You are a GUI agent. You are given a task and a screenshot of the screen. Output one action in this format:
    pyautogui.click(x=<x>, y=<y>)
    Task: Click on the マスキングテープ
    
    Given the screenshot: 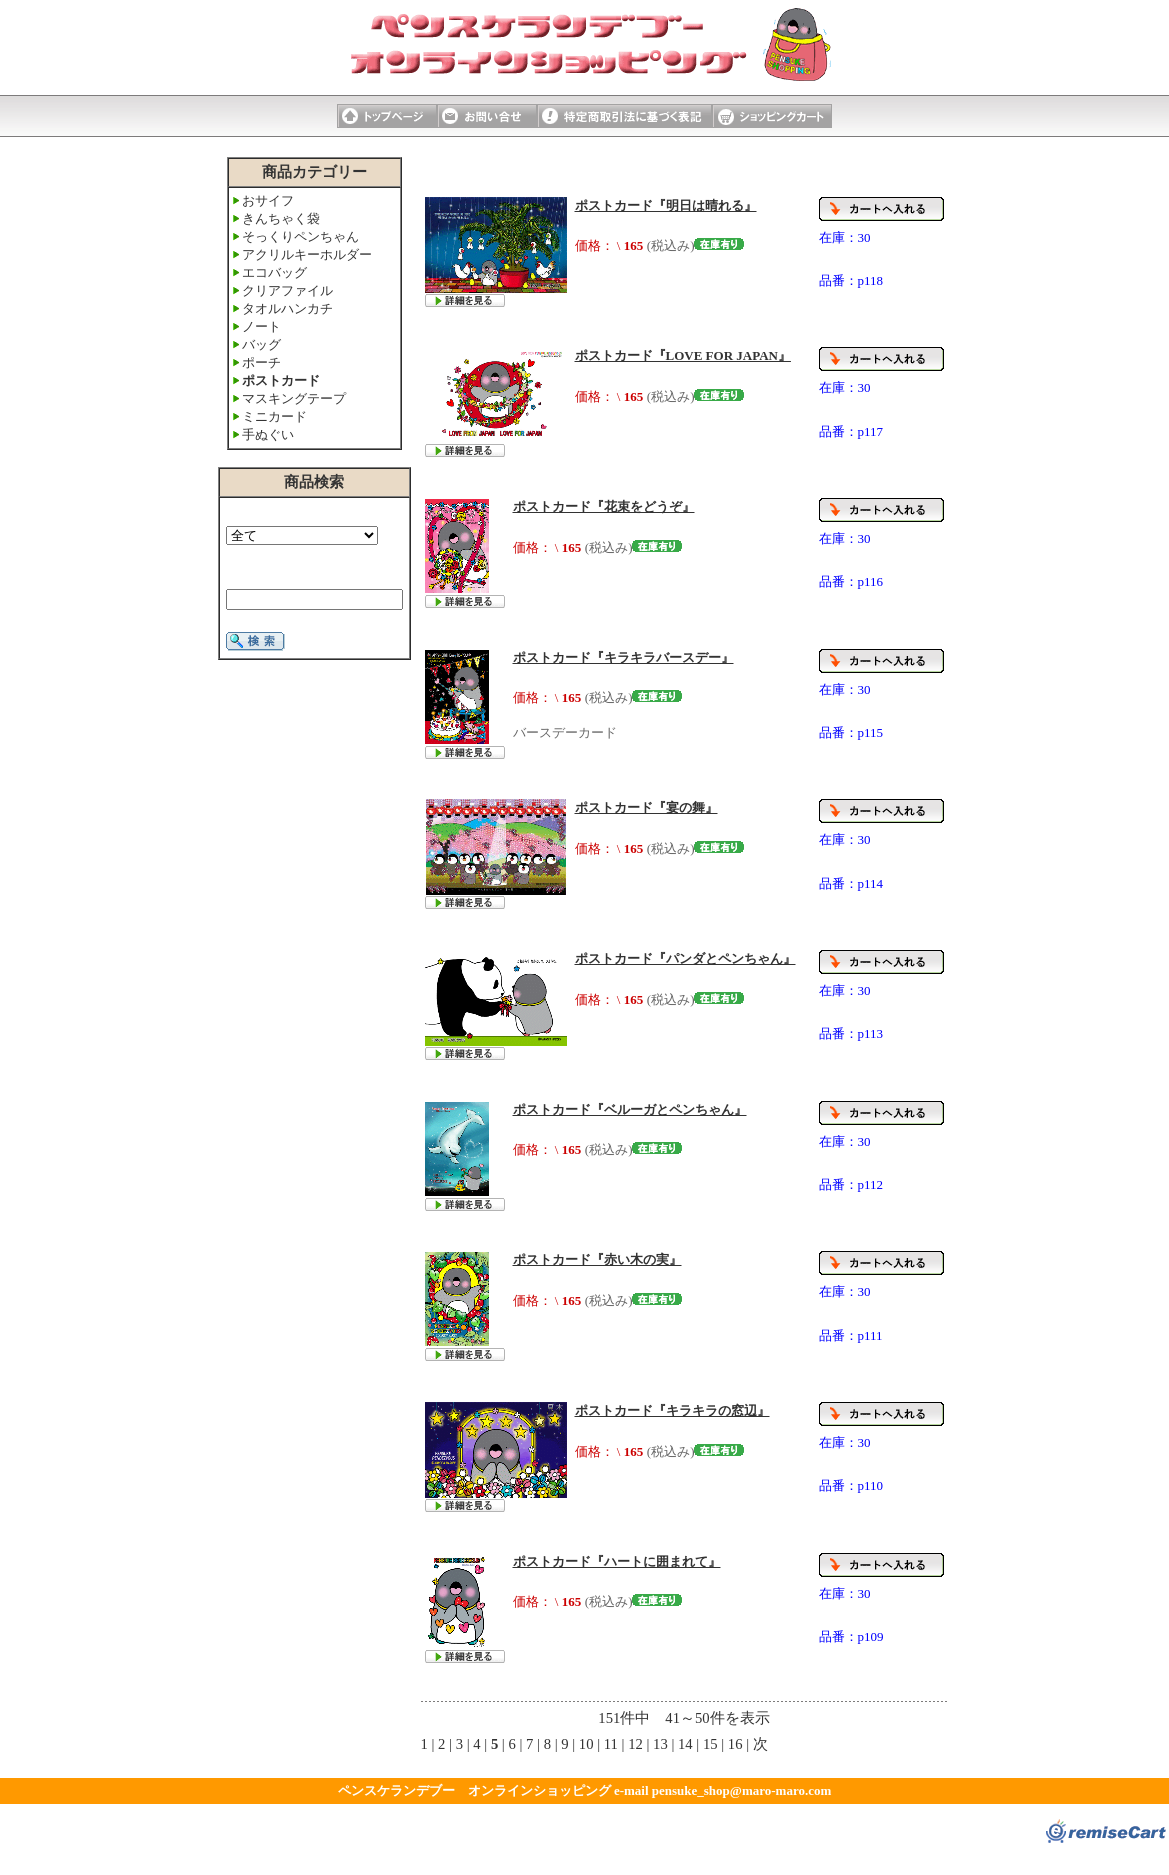 What is the action you would take?
    pyautogui.click(x=294, y=398)
    